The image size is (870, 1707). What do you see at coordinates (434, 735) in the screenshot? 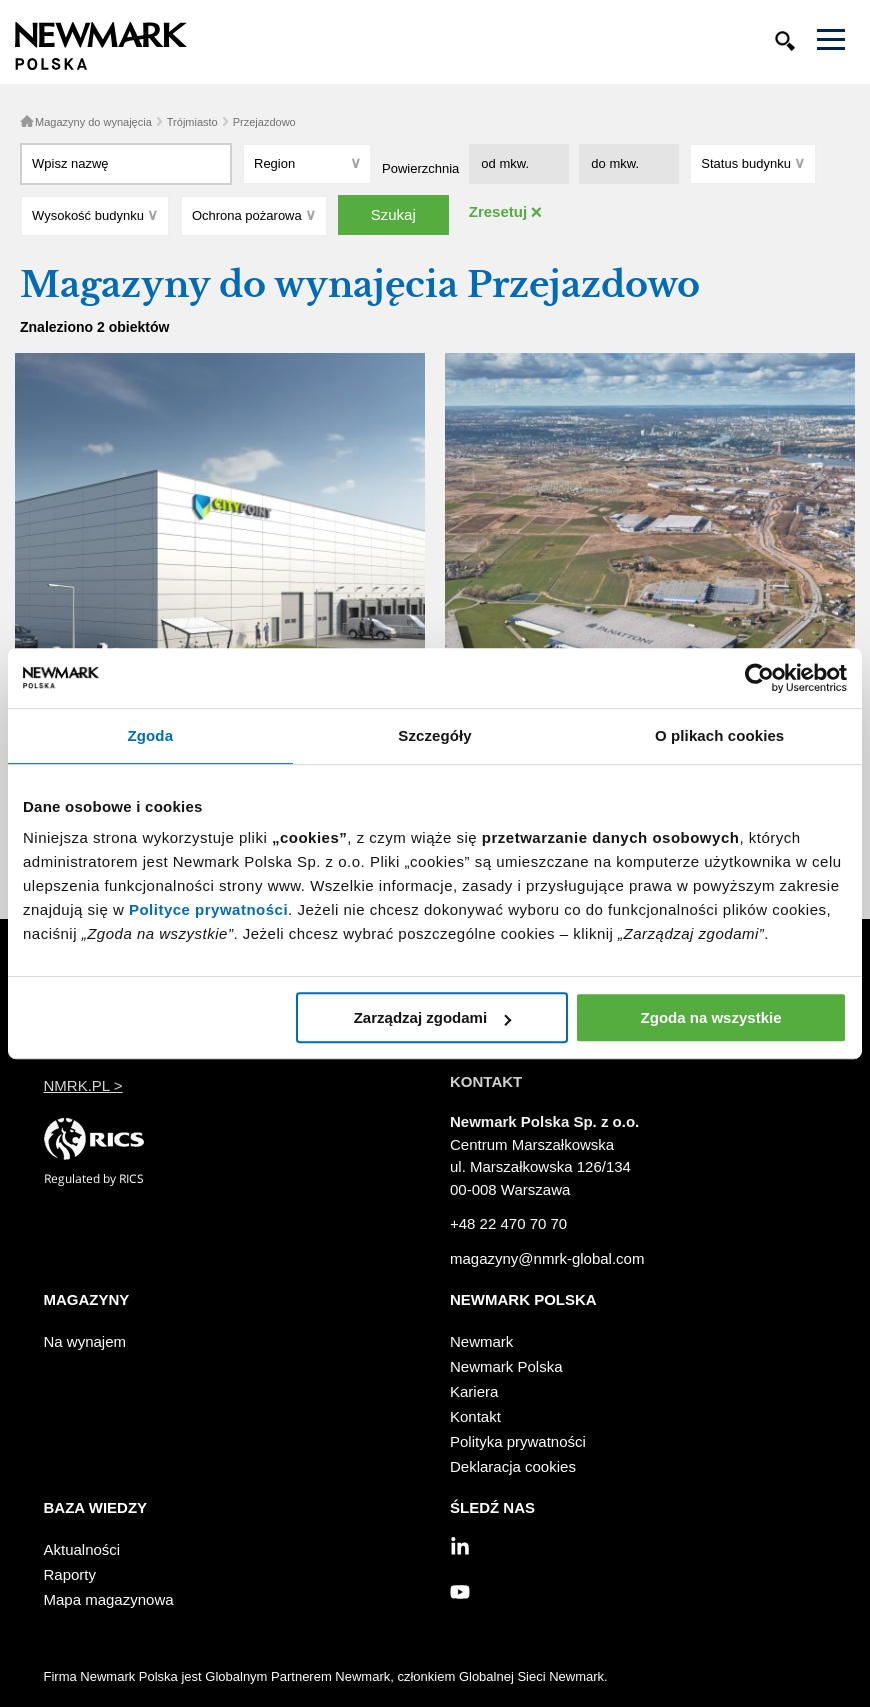
I see `Szczegóły [tab]` at bounding box center [434, 735].